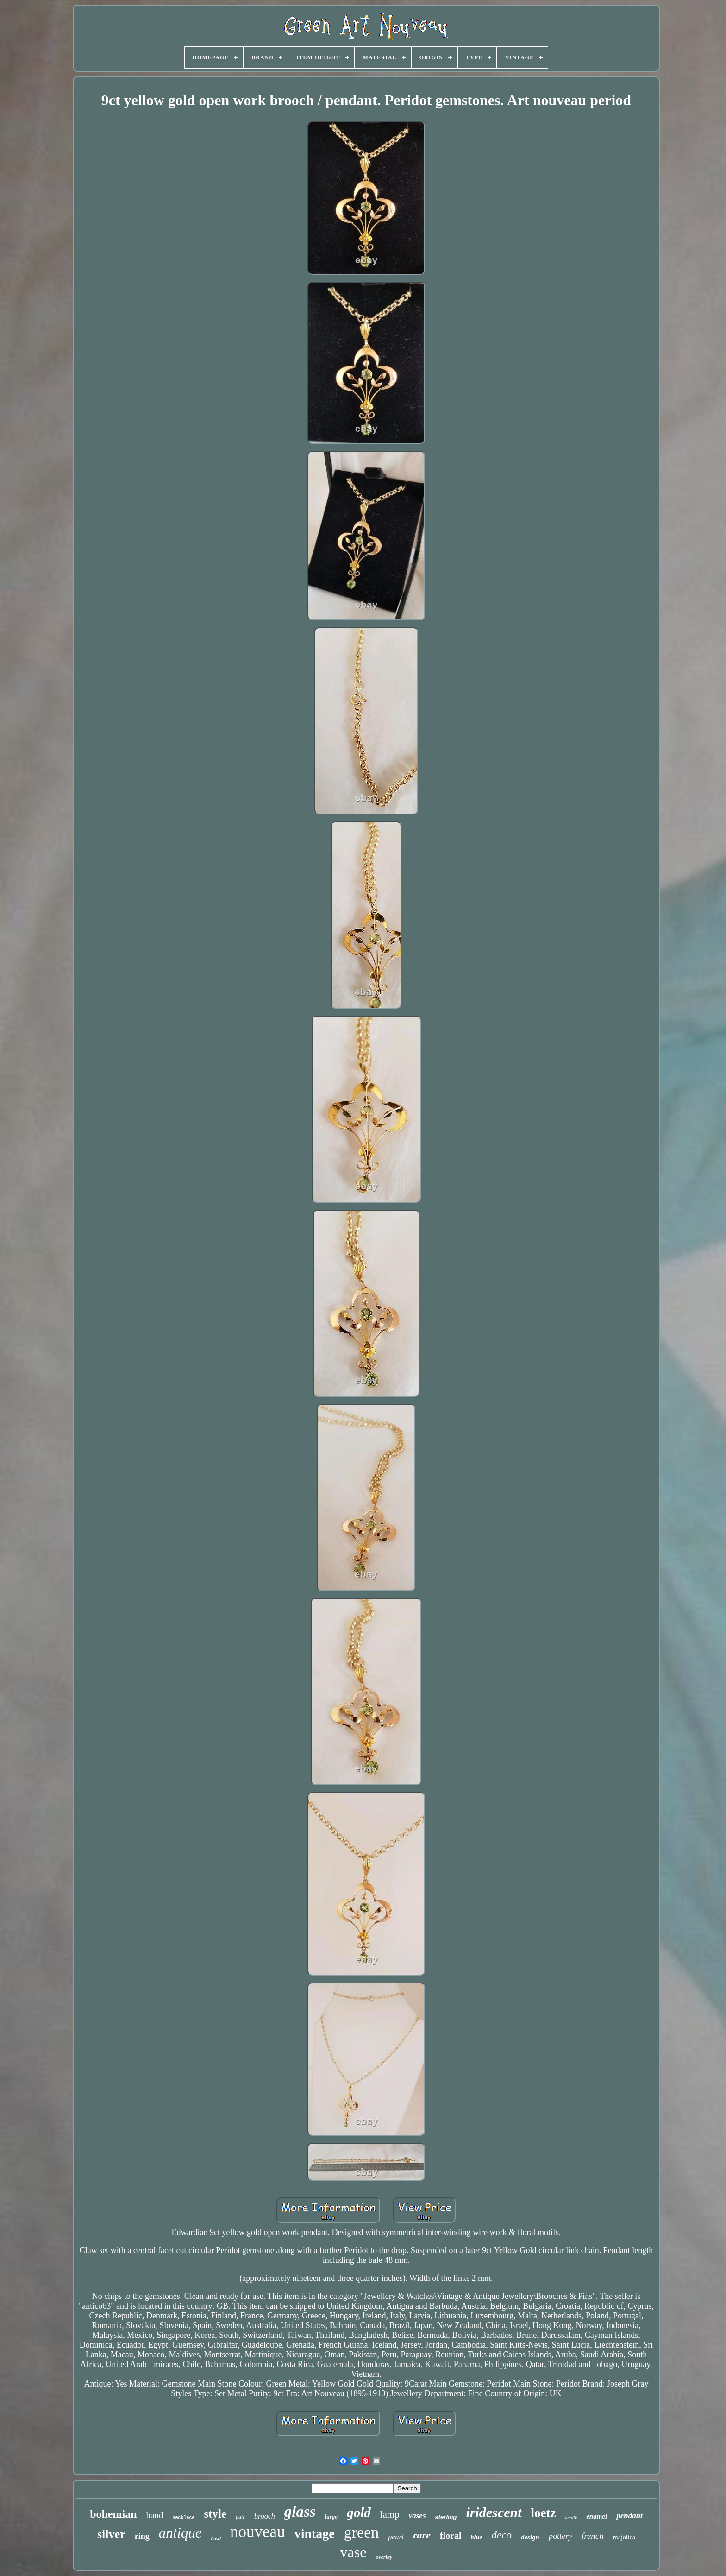  I want to click on gold, so click(359, 2512).